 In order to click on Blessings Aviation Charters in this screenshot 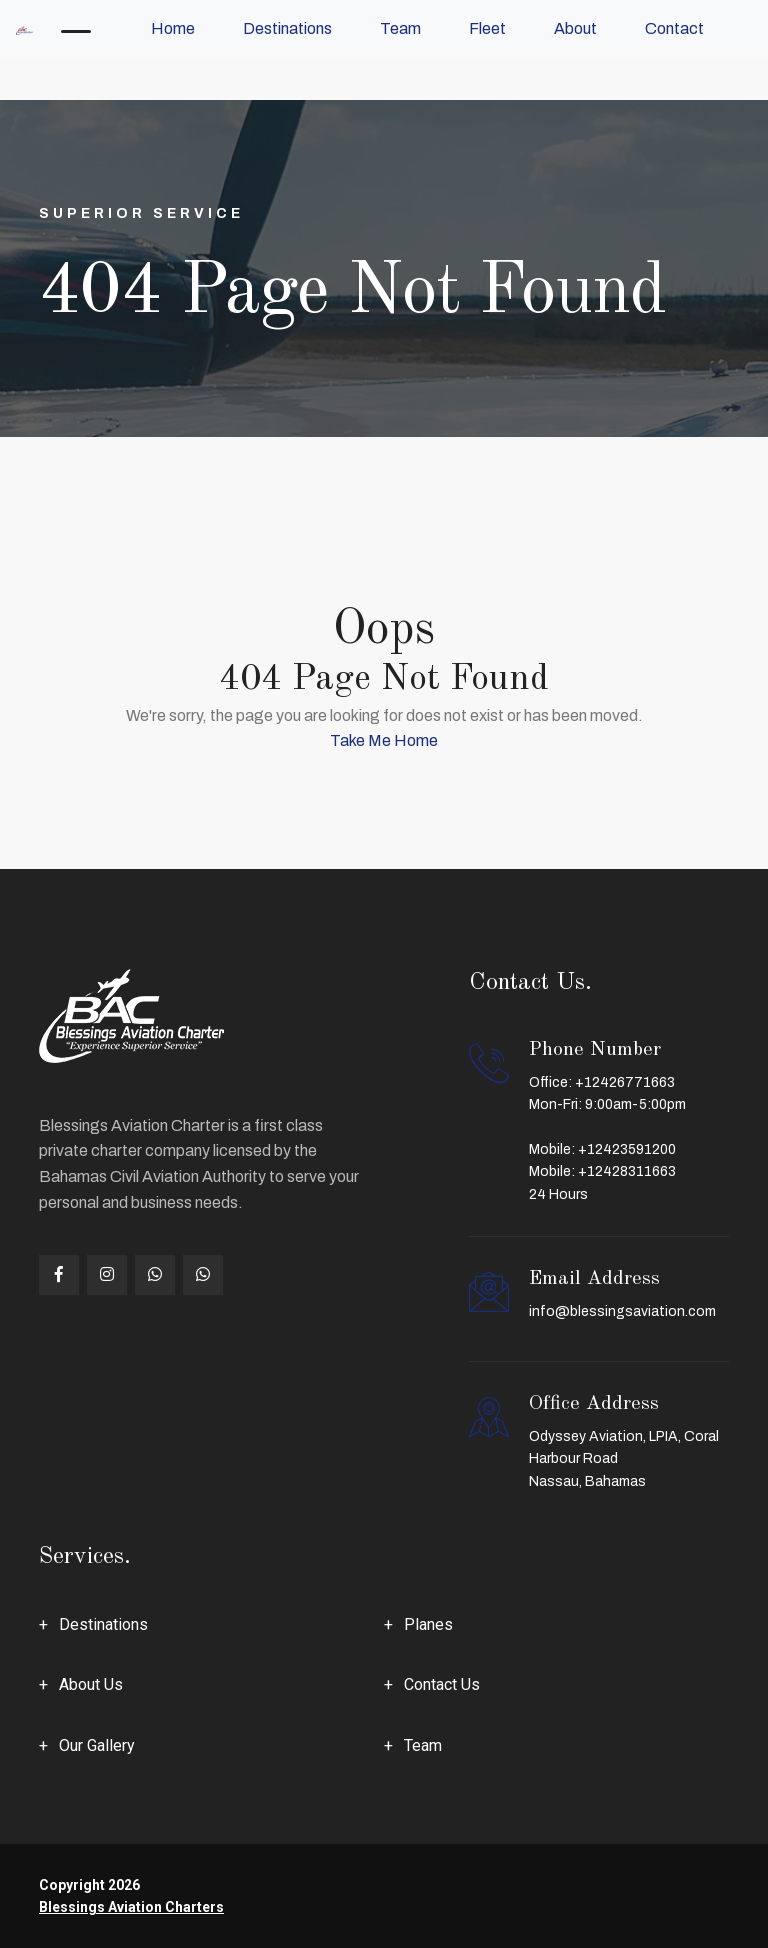, I will do `click(131, 1907)`.